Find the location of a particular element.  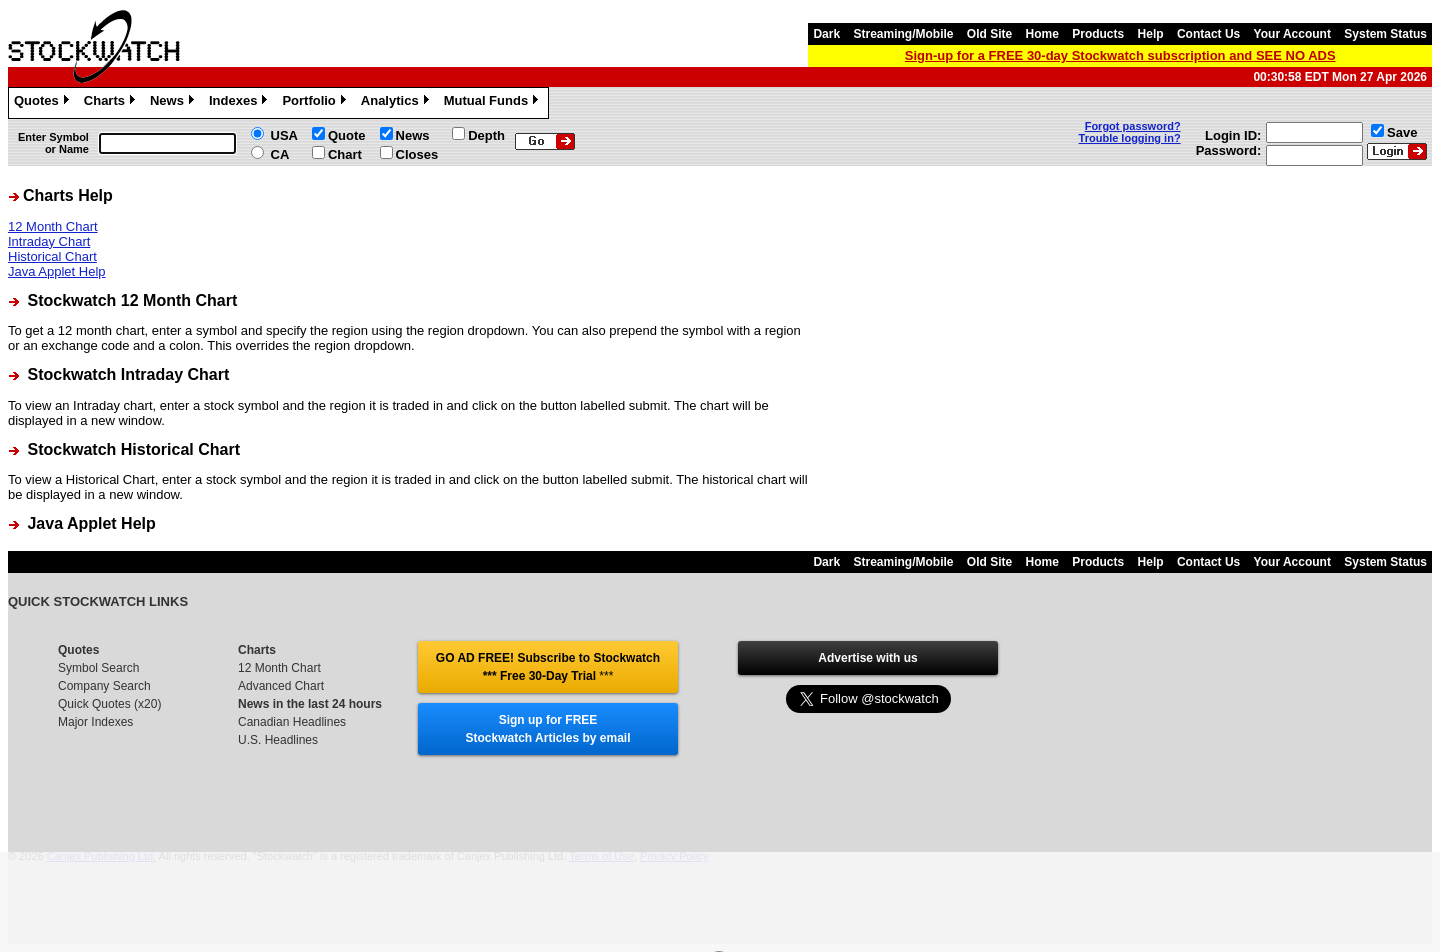

Quick Quotes (x20) is located at coordinates (109, 704).